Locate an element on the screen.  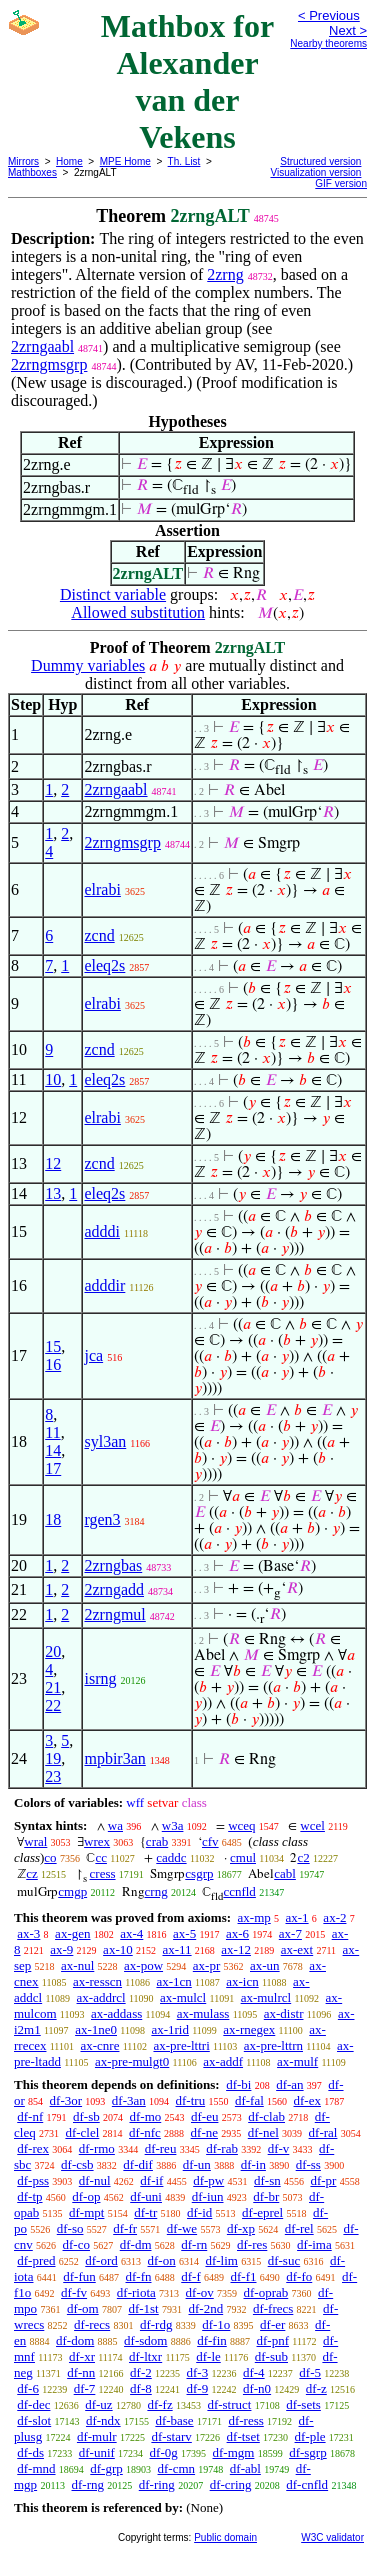
df-5 is located at coordinates (310, 2372).